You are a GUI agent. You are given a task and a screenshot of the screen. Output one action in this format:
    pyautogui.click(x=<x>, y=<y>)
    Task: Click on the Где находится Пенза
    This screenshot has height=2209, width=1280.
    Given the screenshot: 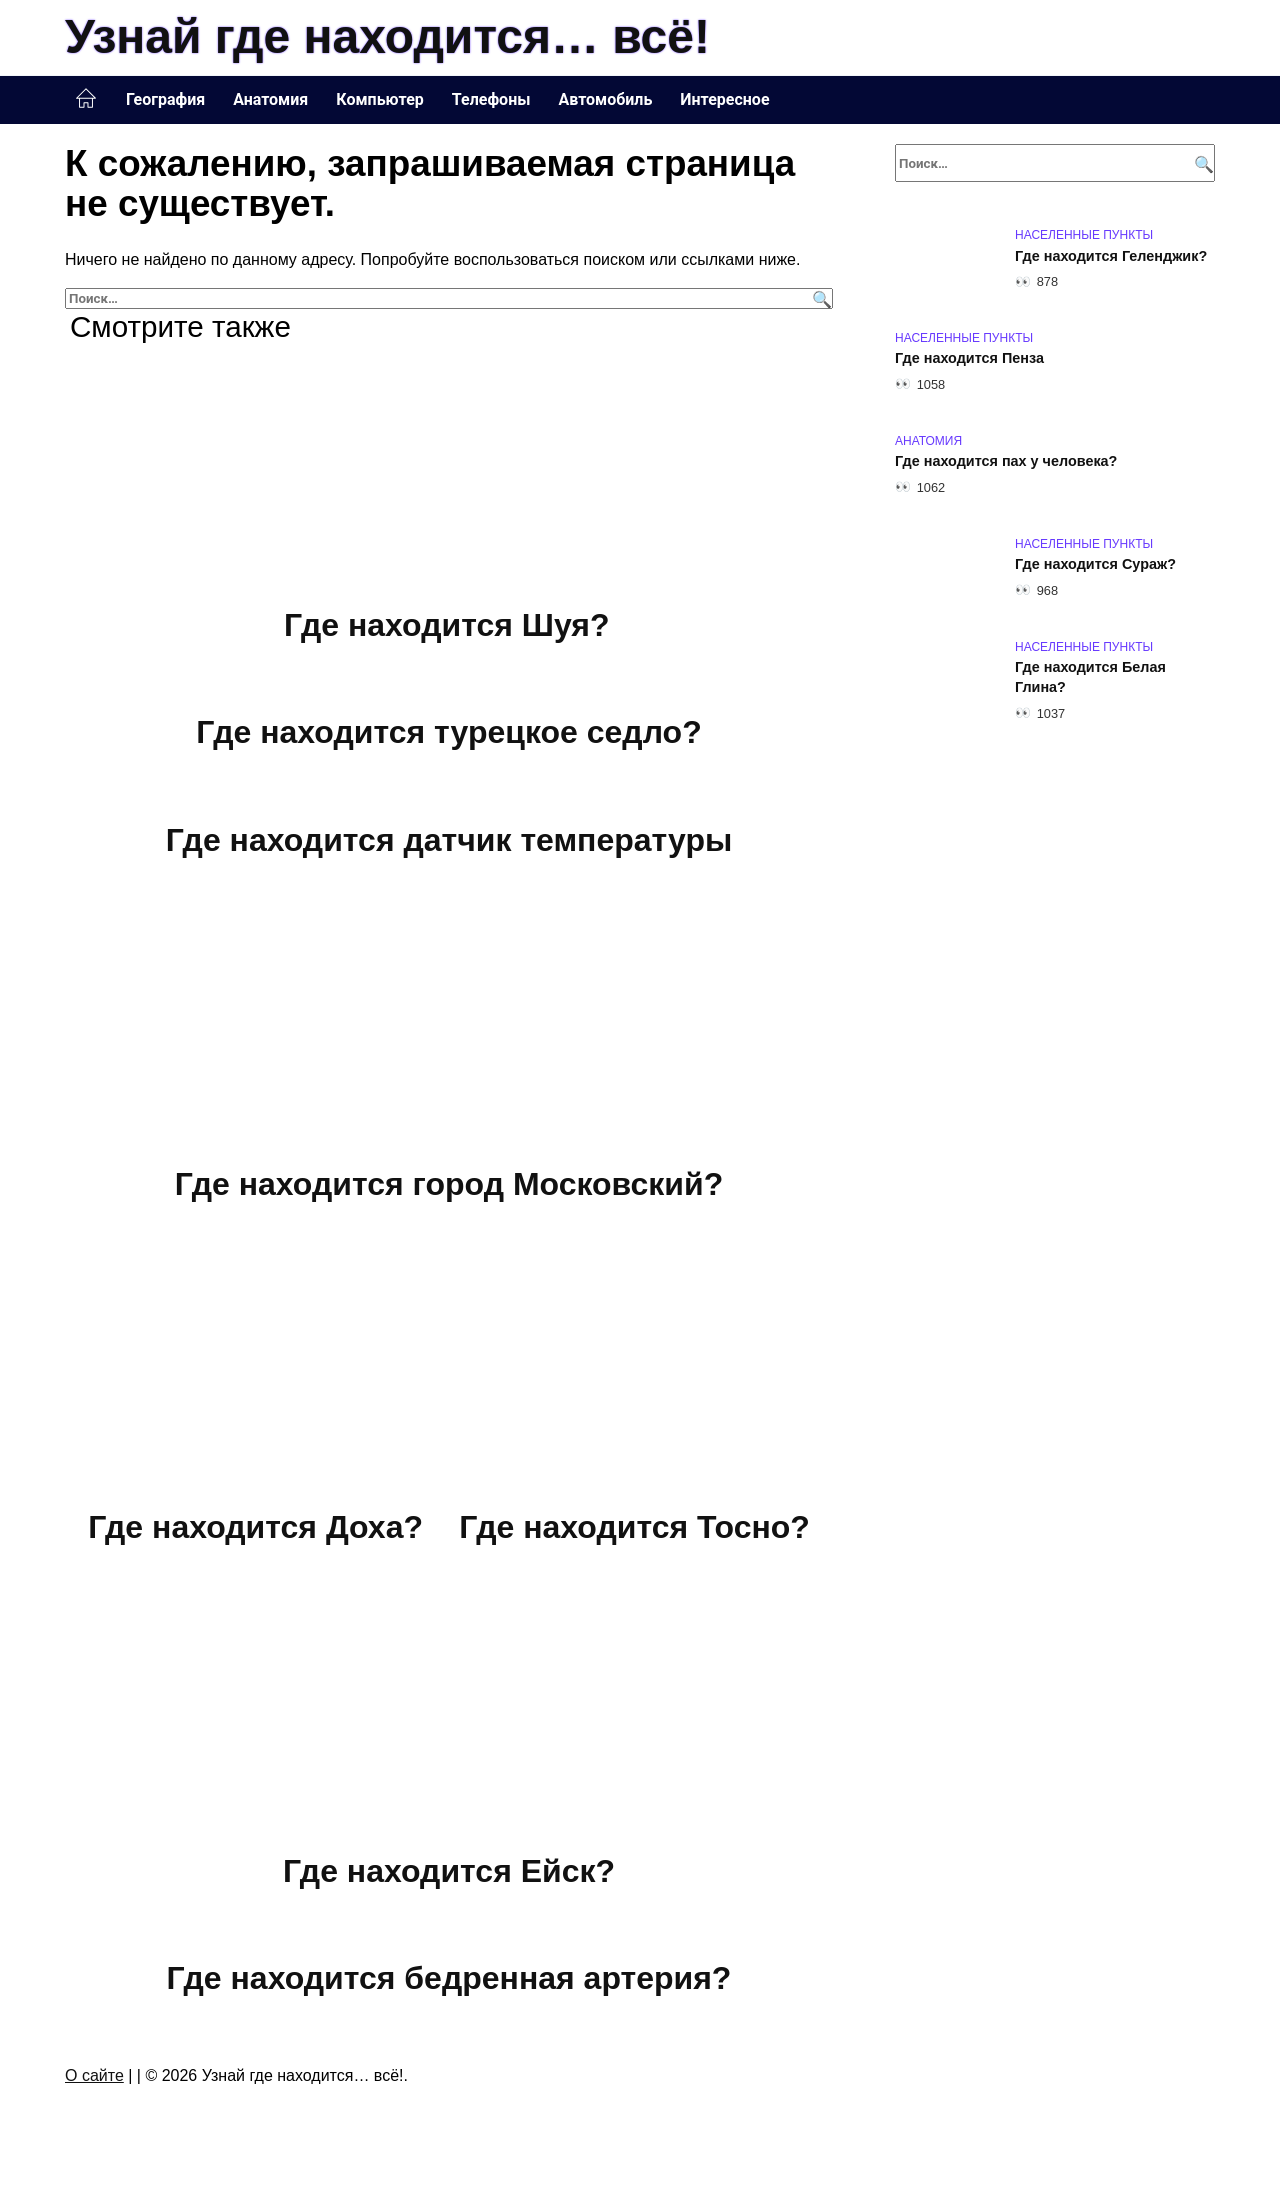 What is the action you would take?
    pyautogui.click(x=969, y=359)
    